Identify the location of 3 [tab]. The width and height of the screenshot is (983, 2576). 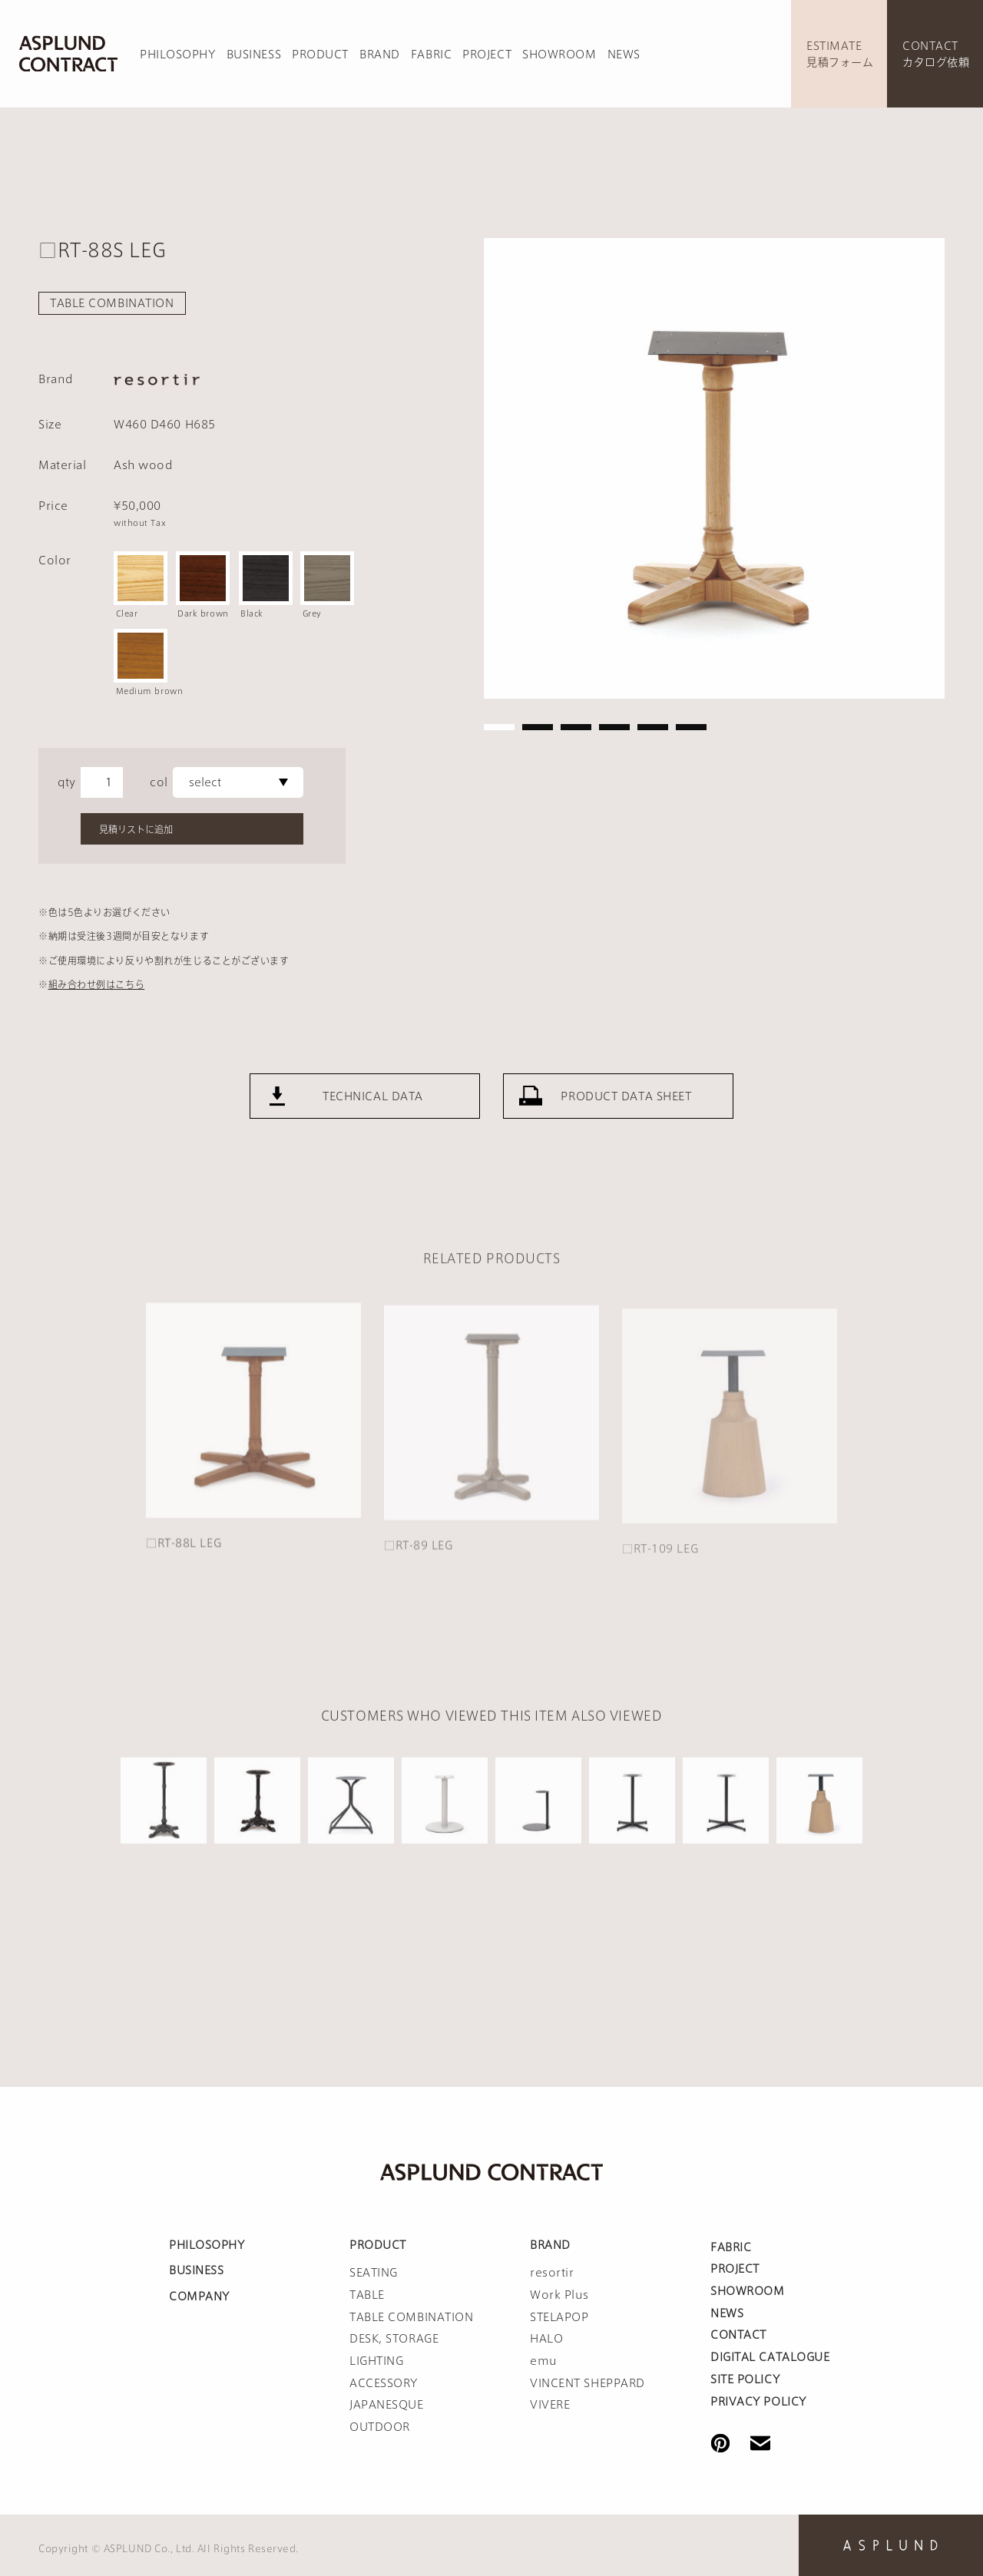
(576, 727).